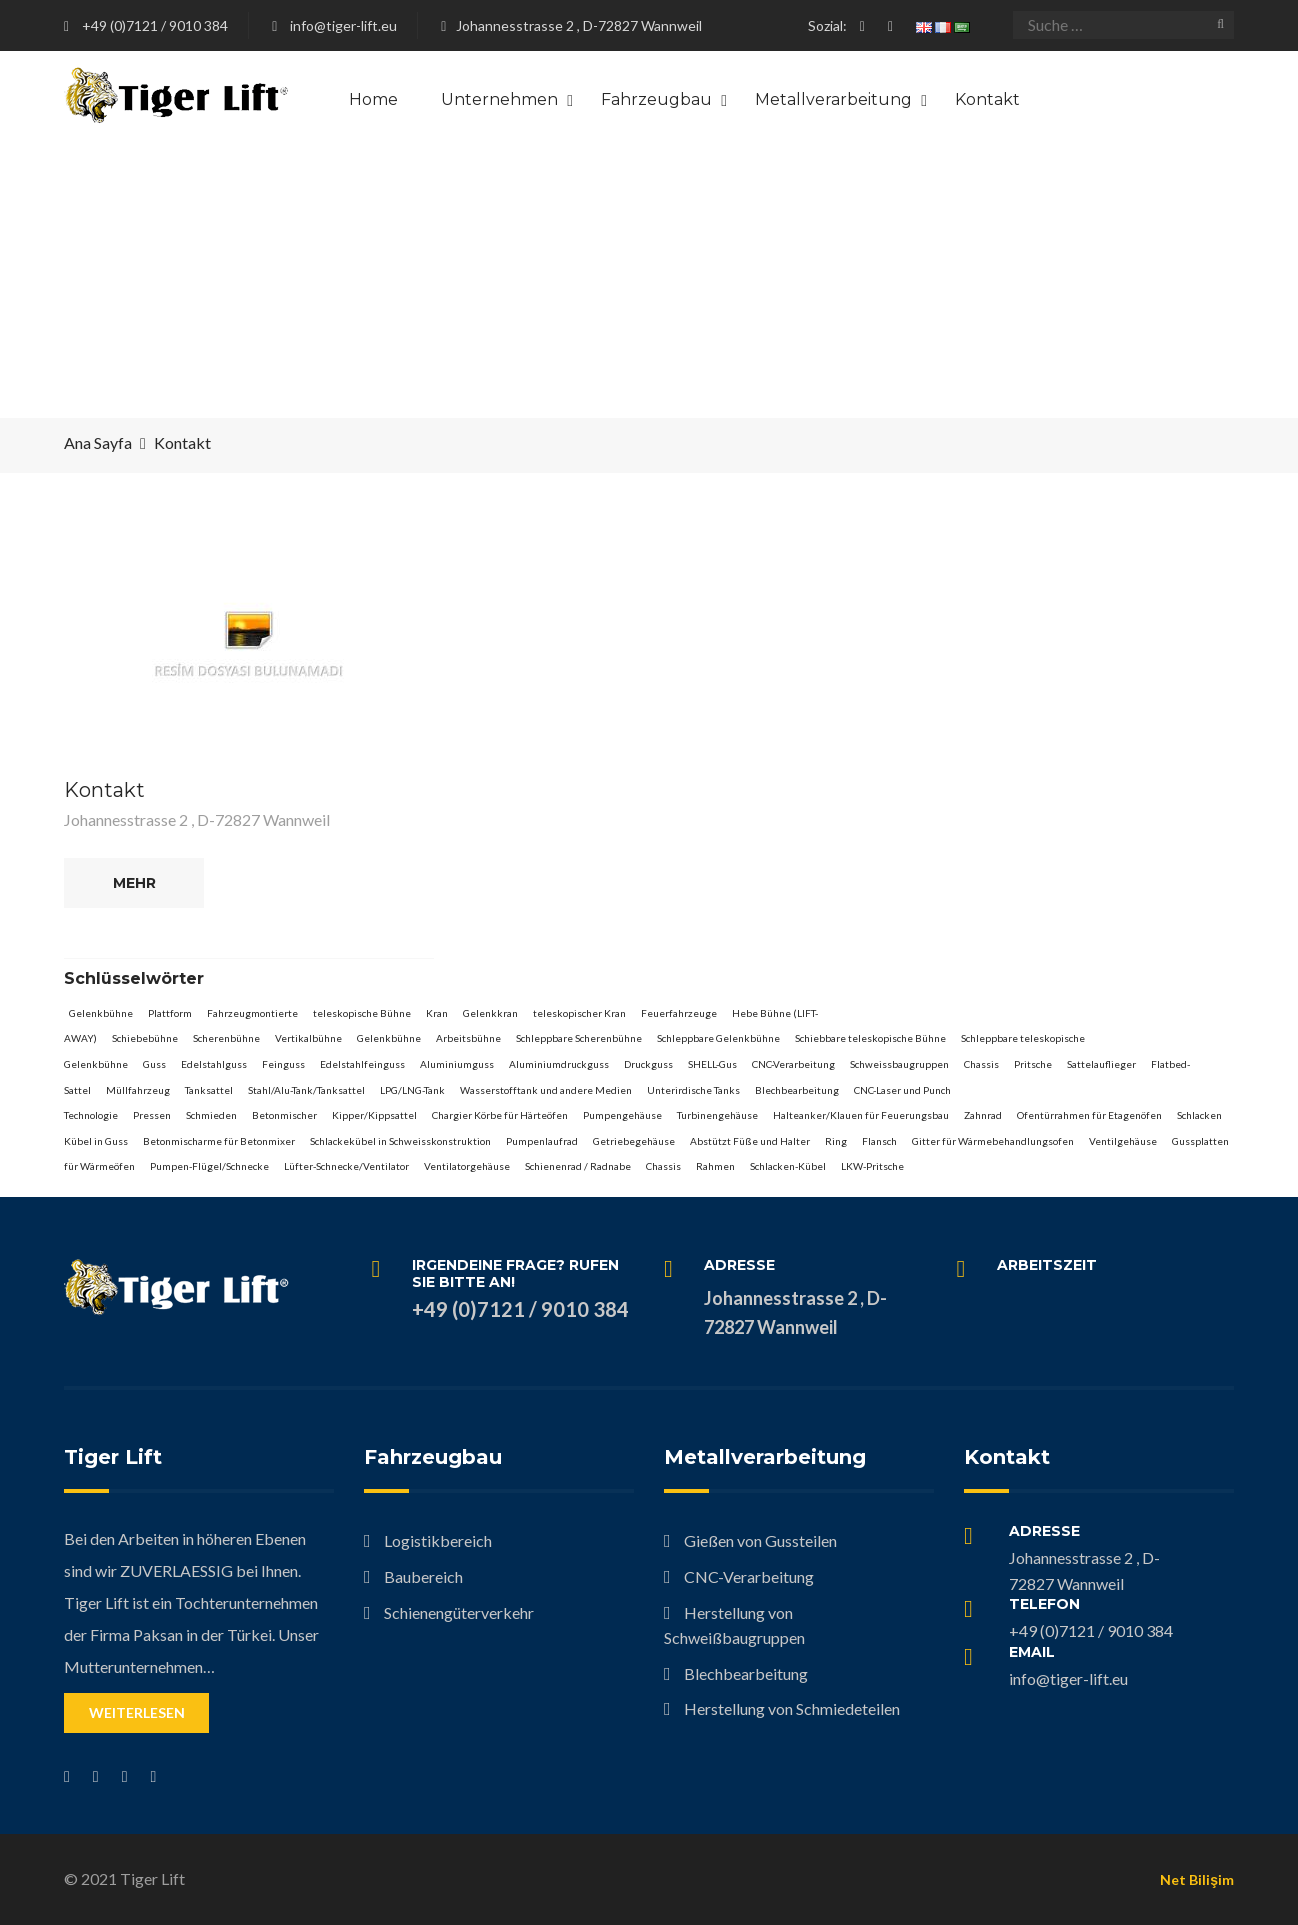 The image size is (1298, 1925). I want to click on Schienengüterverkehr, so click(459, 1612).